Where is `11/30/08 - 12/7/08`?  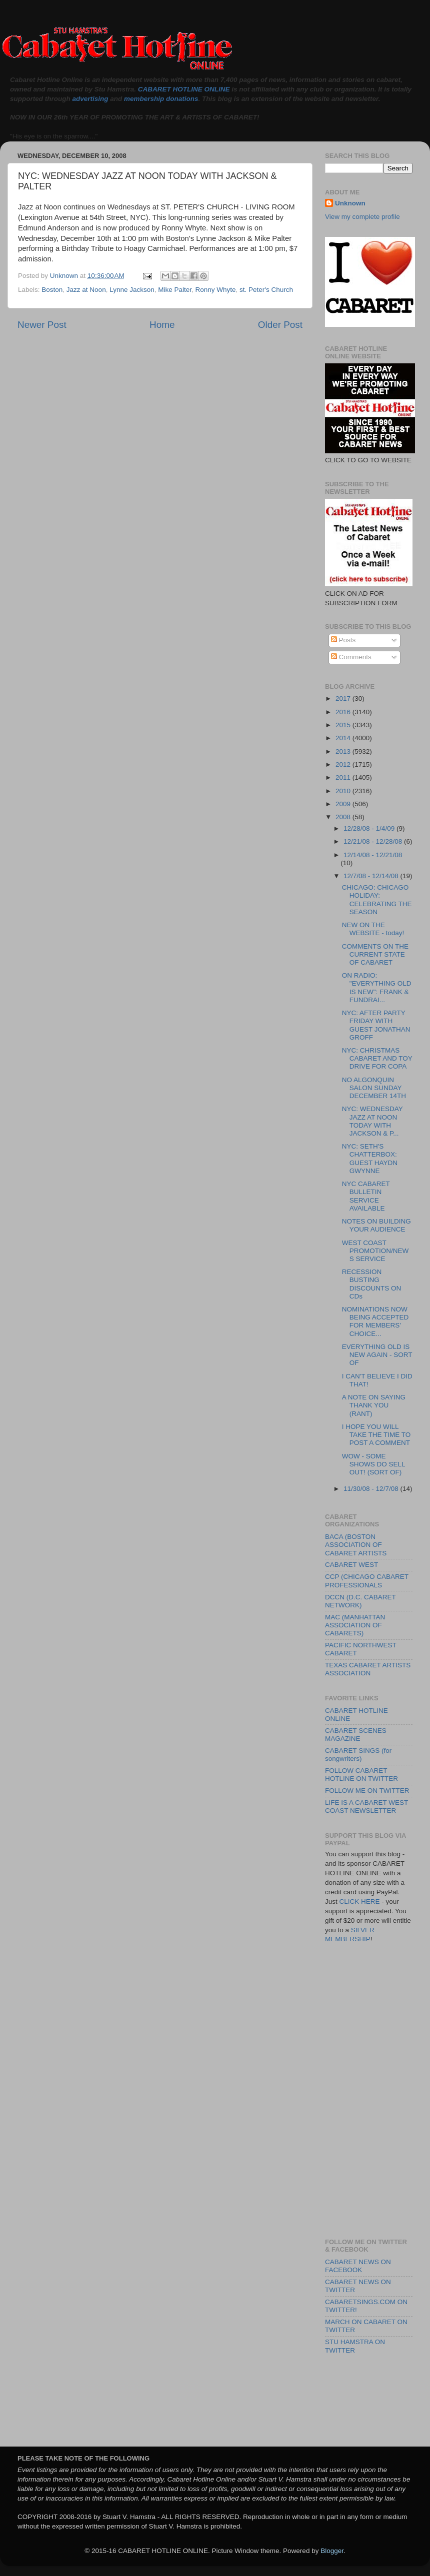
11/30/08 - 12/7/08 is located at coordinates (372, 1488).